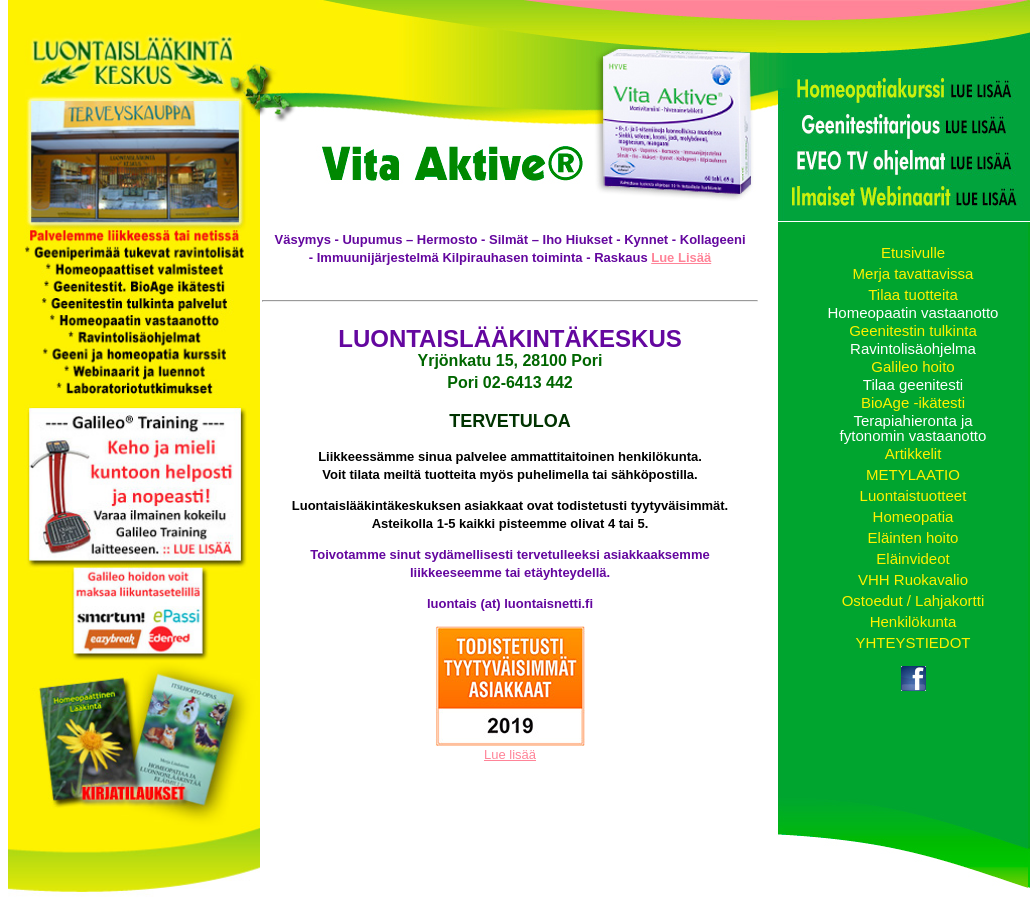 The image size is (1032, 917). What do you see at coordinates (913, 516) in the screenshot?
I see `Homeopatia` at bounding box center [913, 516].